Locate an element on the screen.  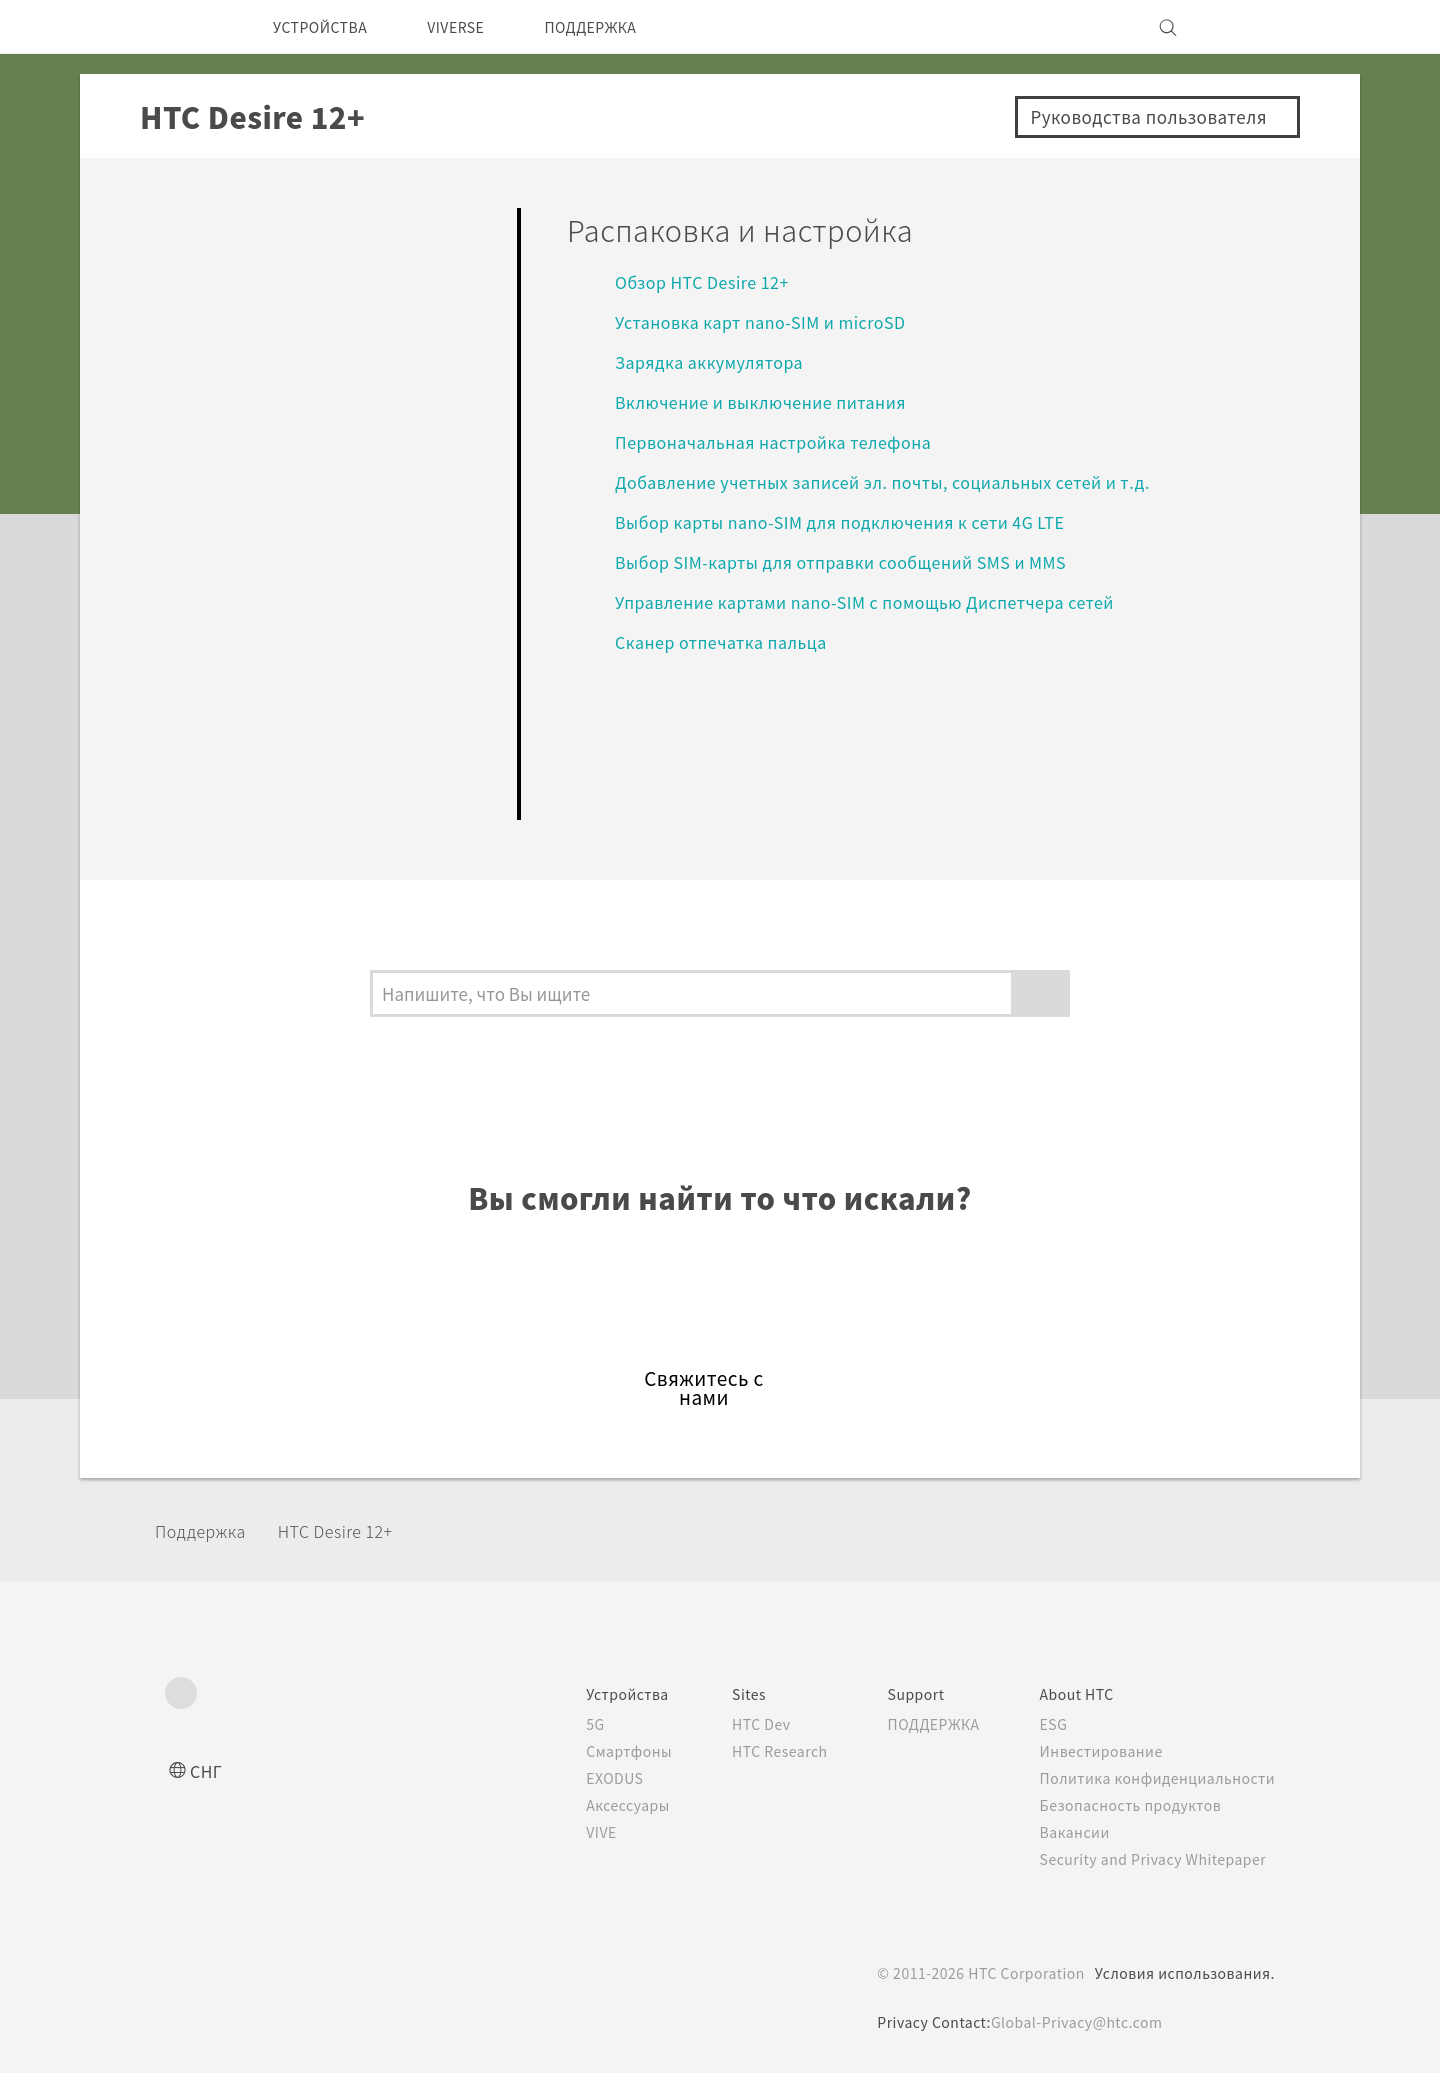
HTC Research is located at coordinates (751, 1751).